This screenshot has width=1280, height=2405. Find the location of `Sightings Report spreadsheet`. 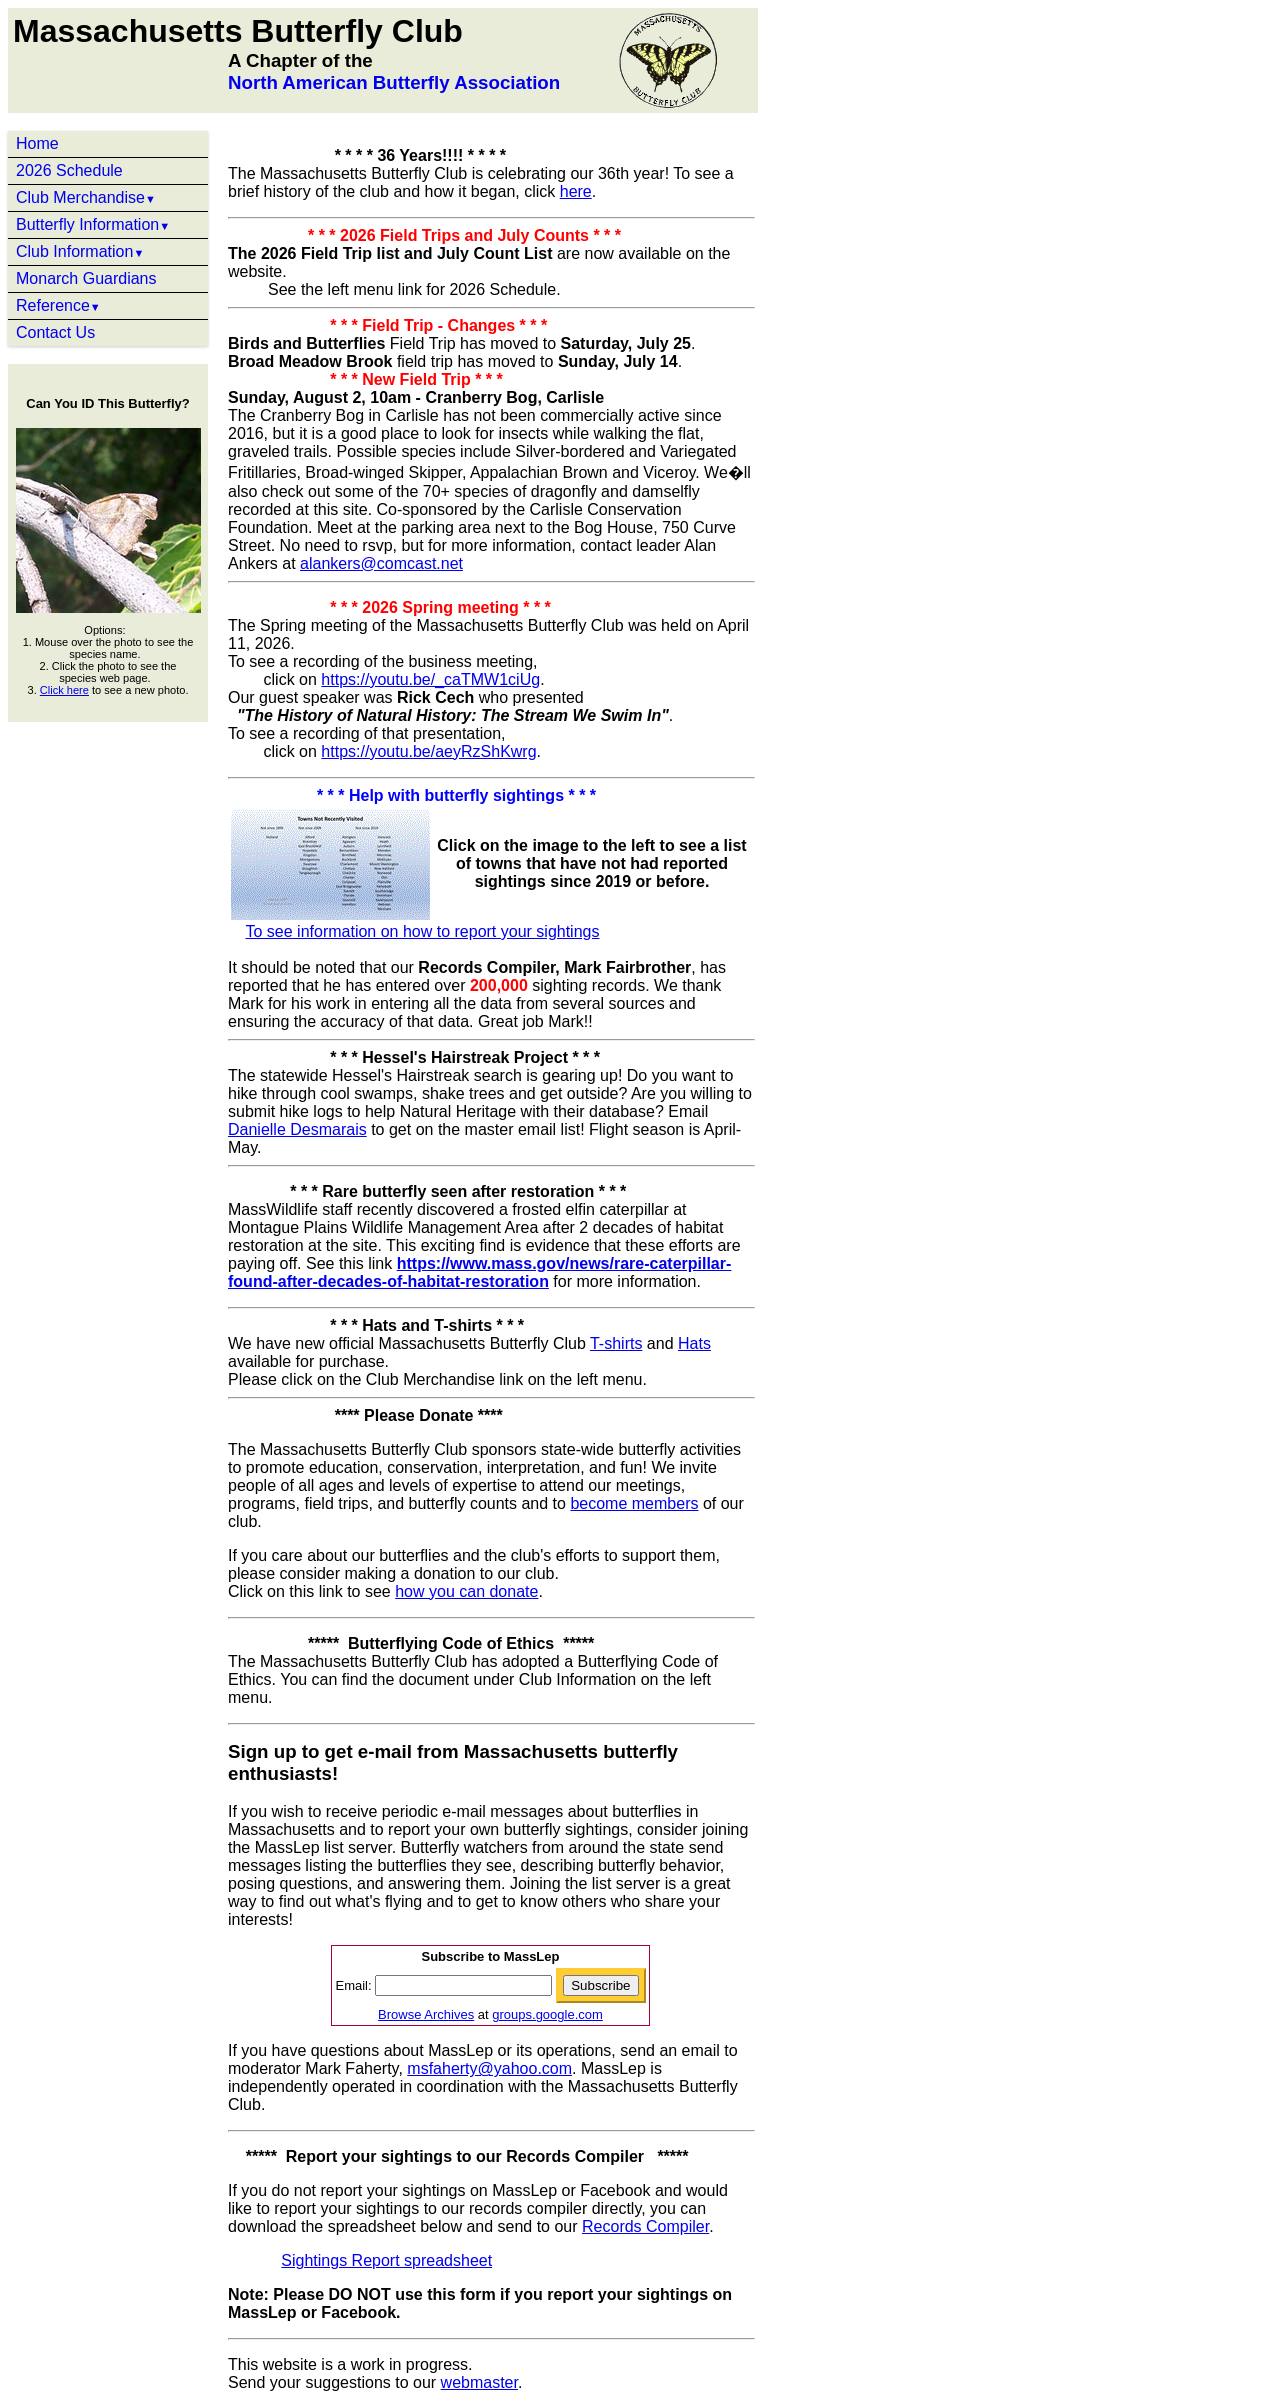

Sightings Report spreadsheet is located at coordinates (386, 2260).